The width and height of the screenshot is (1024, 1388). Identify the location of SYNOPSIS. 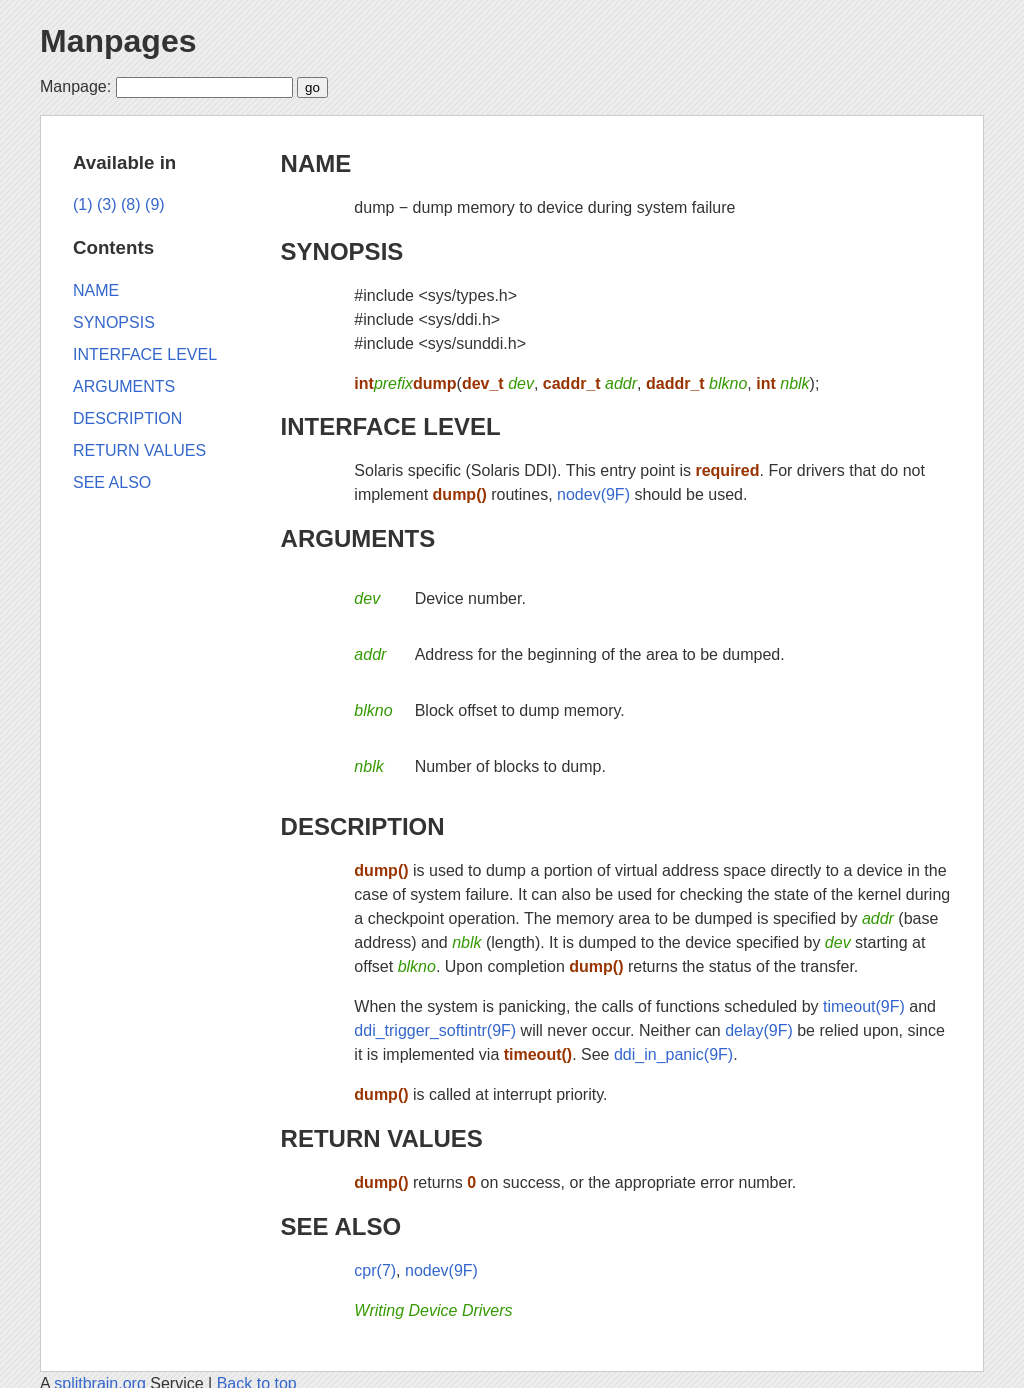
(342, 251).